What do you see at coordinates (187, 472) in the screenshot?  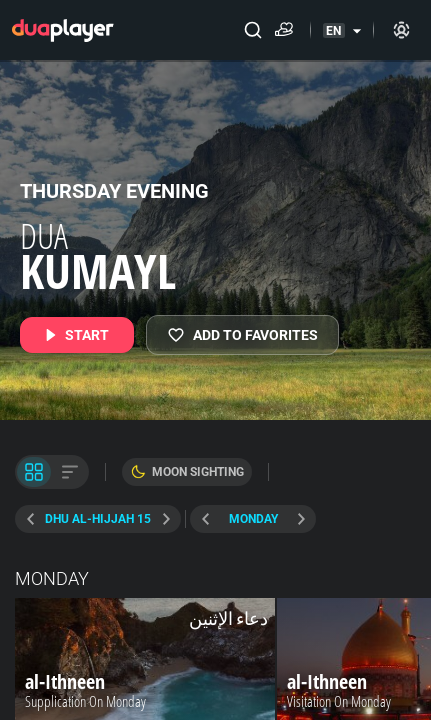 I see `[Moon Sighting]` at bounding box center [187, 472].